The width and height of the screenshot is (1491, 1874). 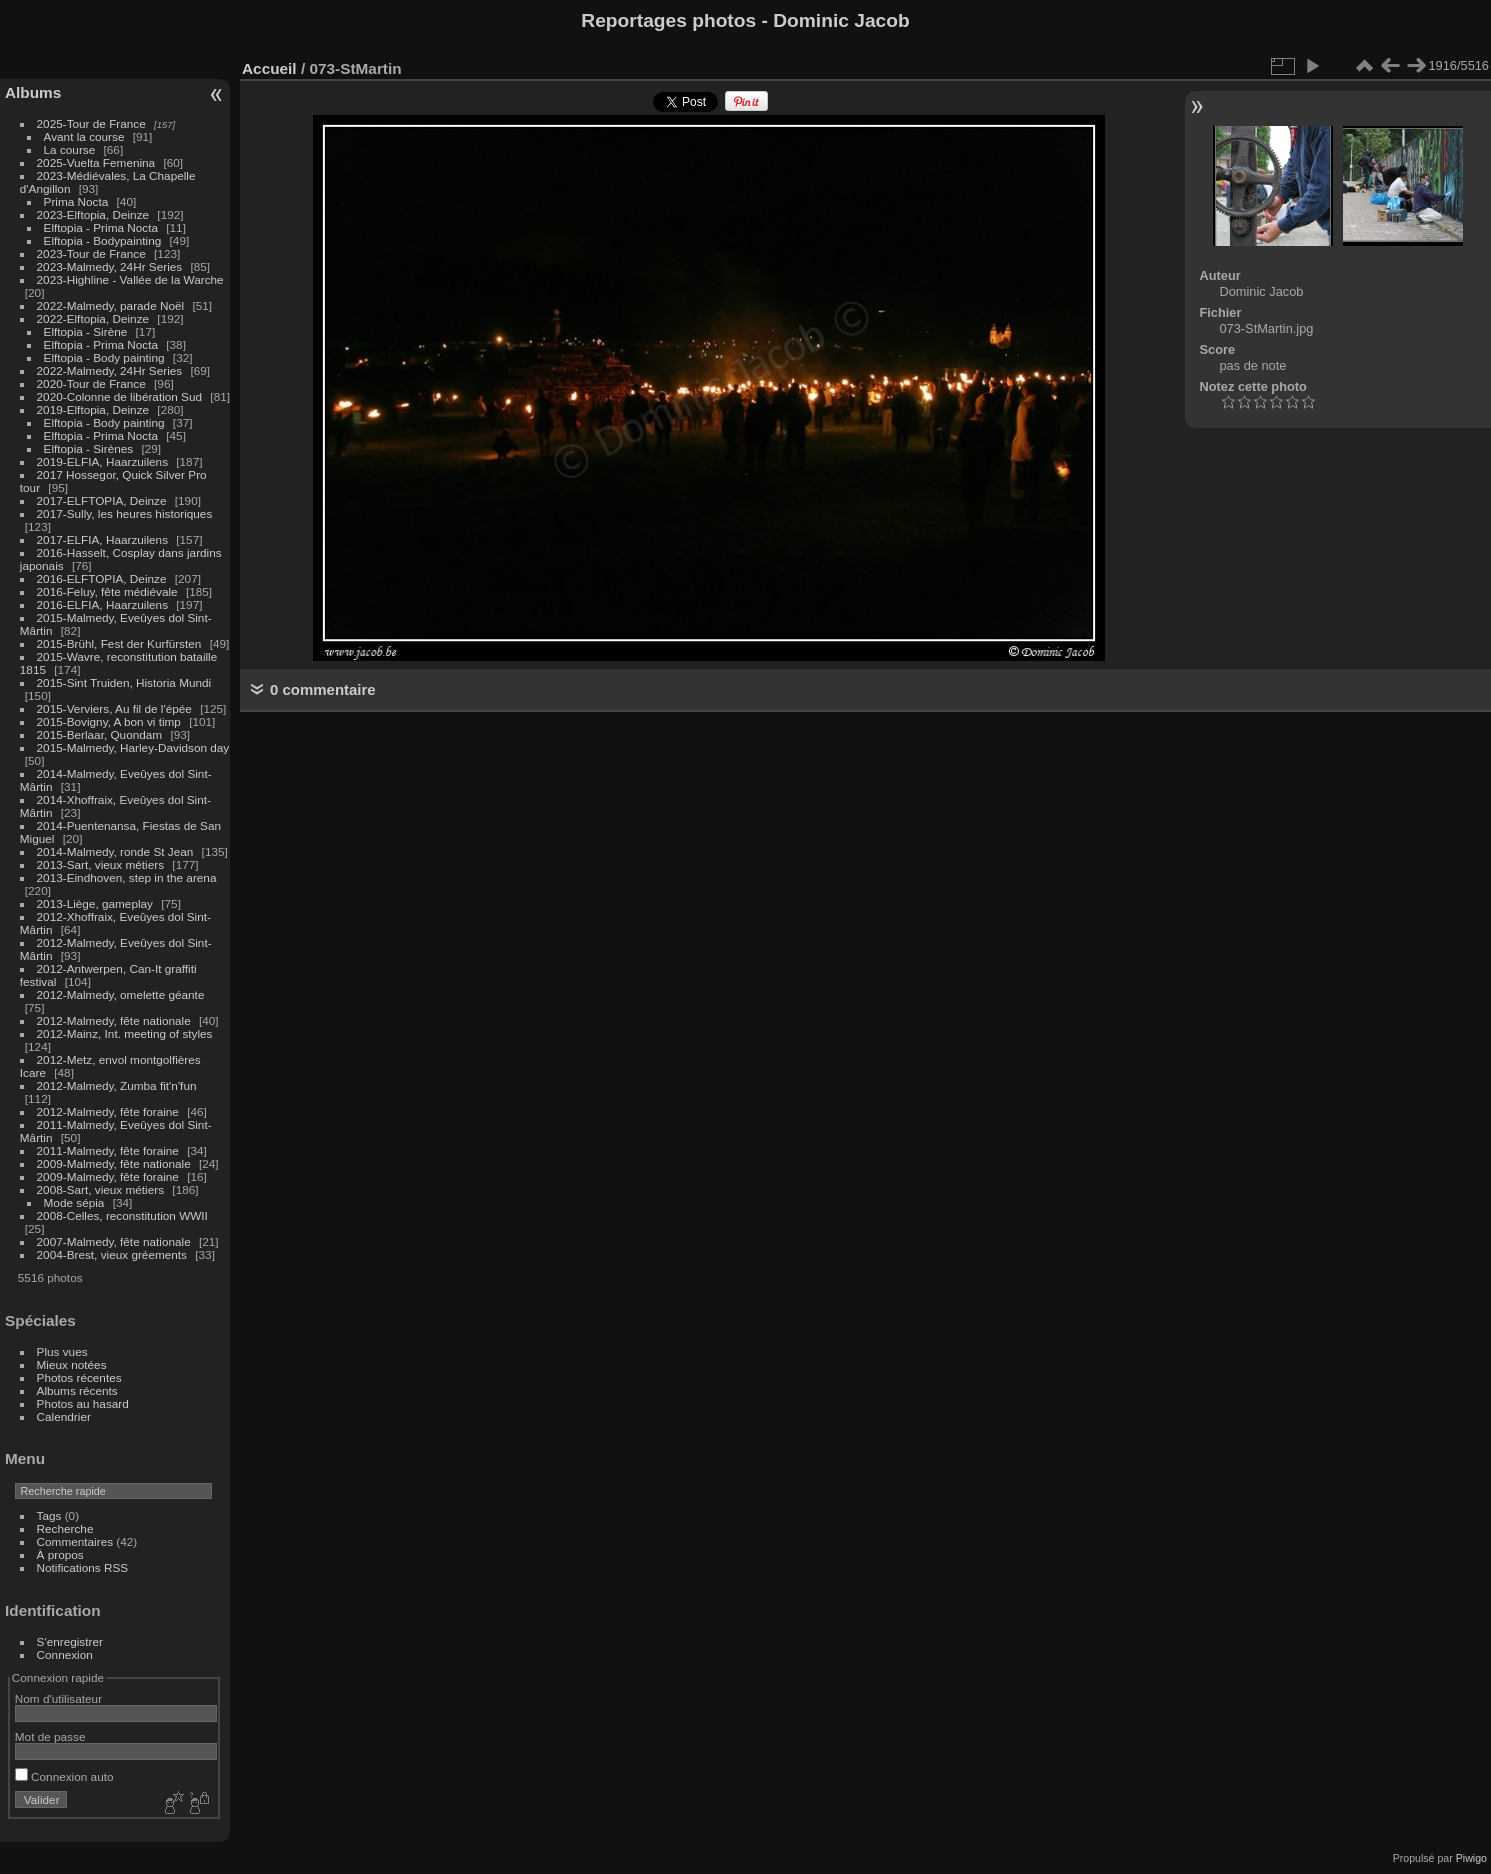 I want to click on Avant la course, so click(x=84, y=136).